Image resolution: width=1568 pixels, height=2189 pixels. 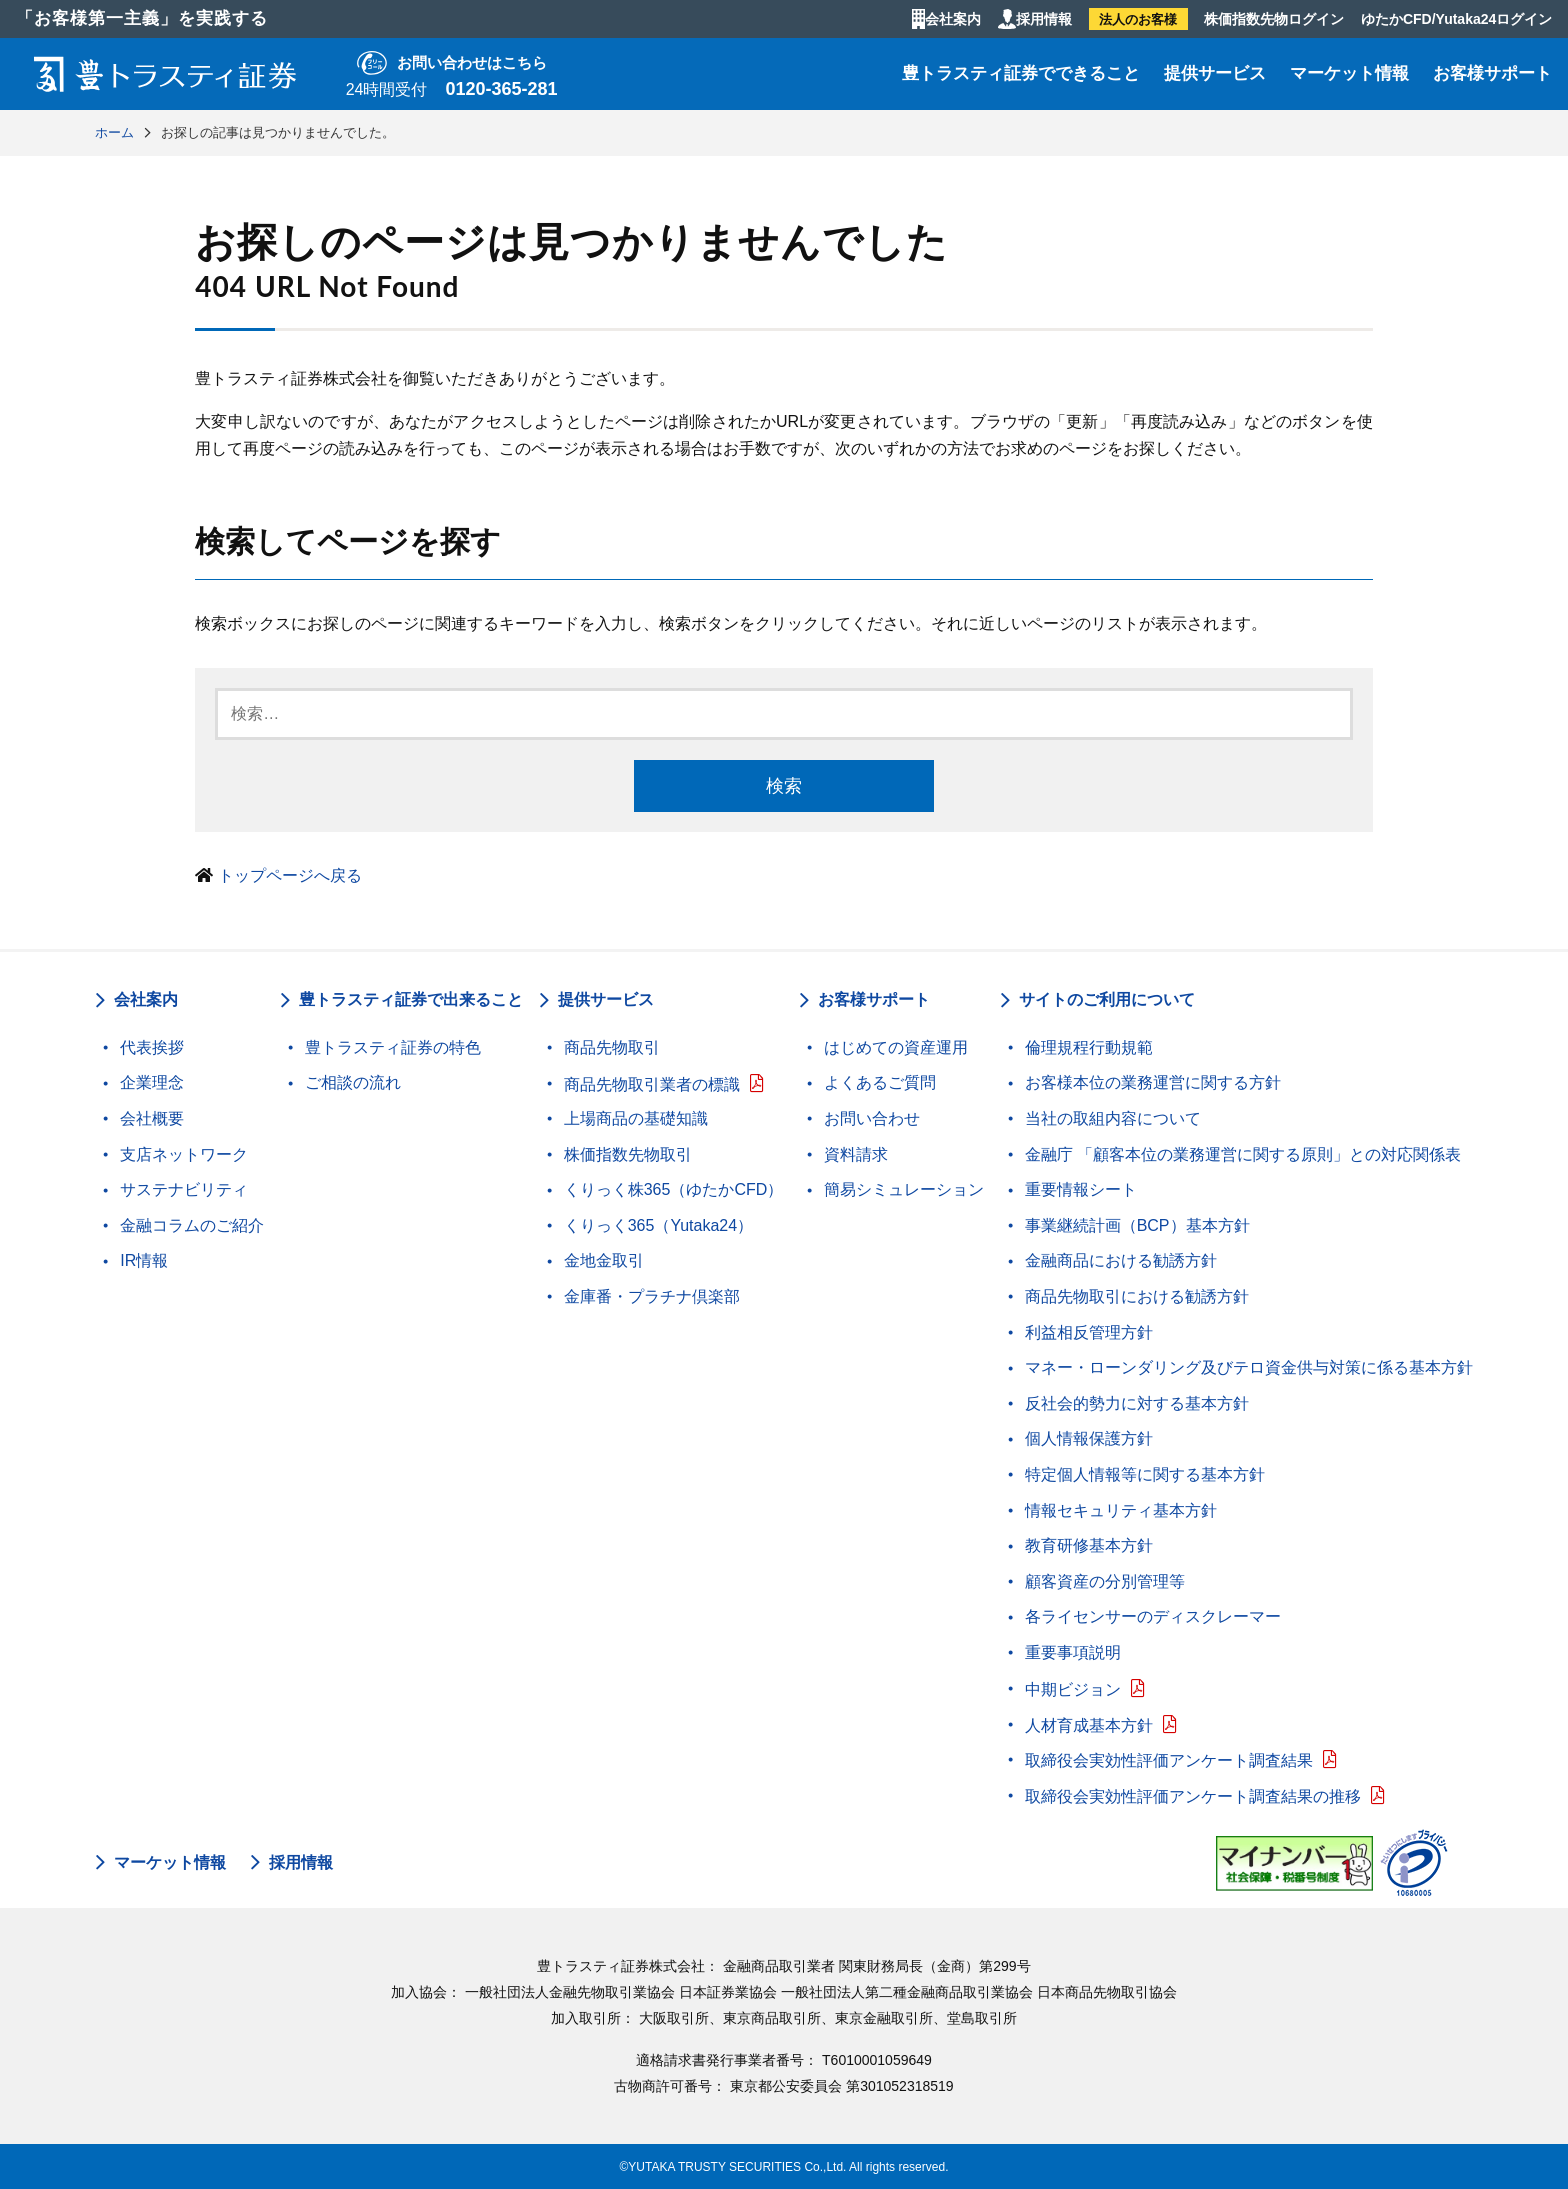 I want to click on IR情報, so click(x=144, y=1260).